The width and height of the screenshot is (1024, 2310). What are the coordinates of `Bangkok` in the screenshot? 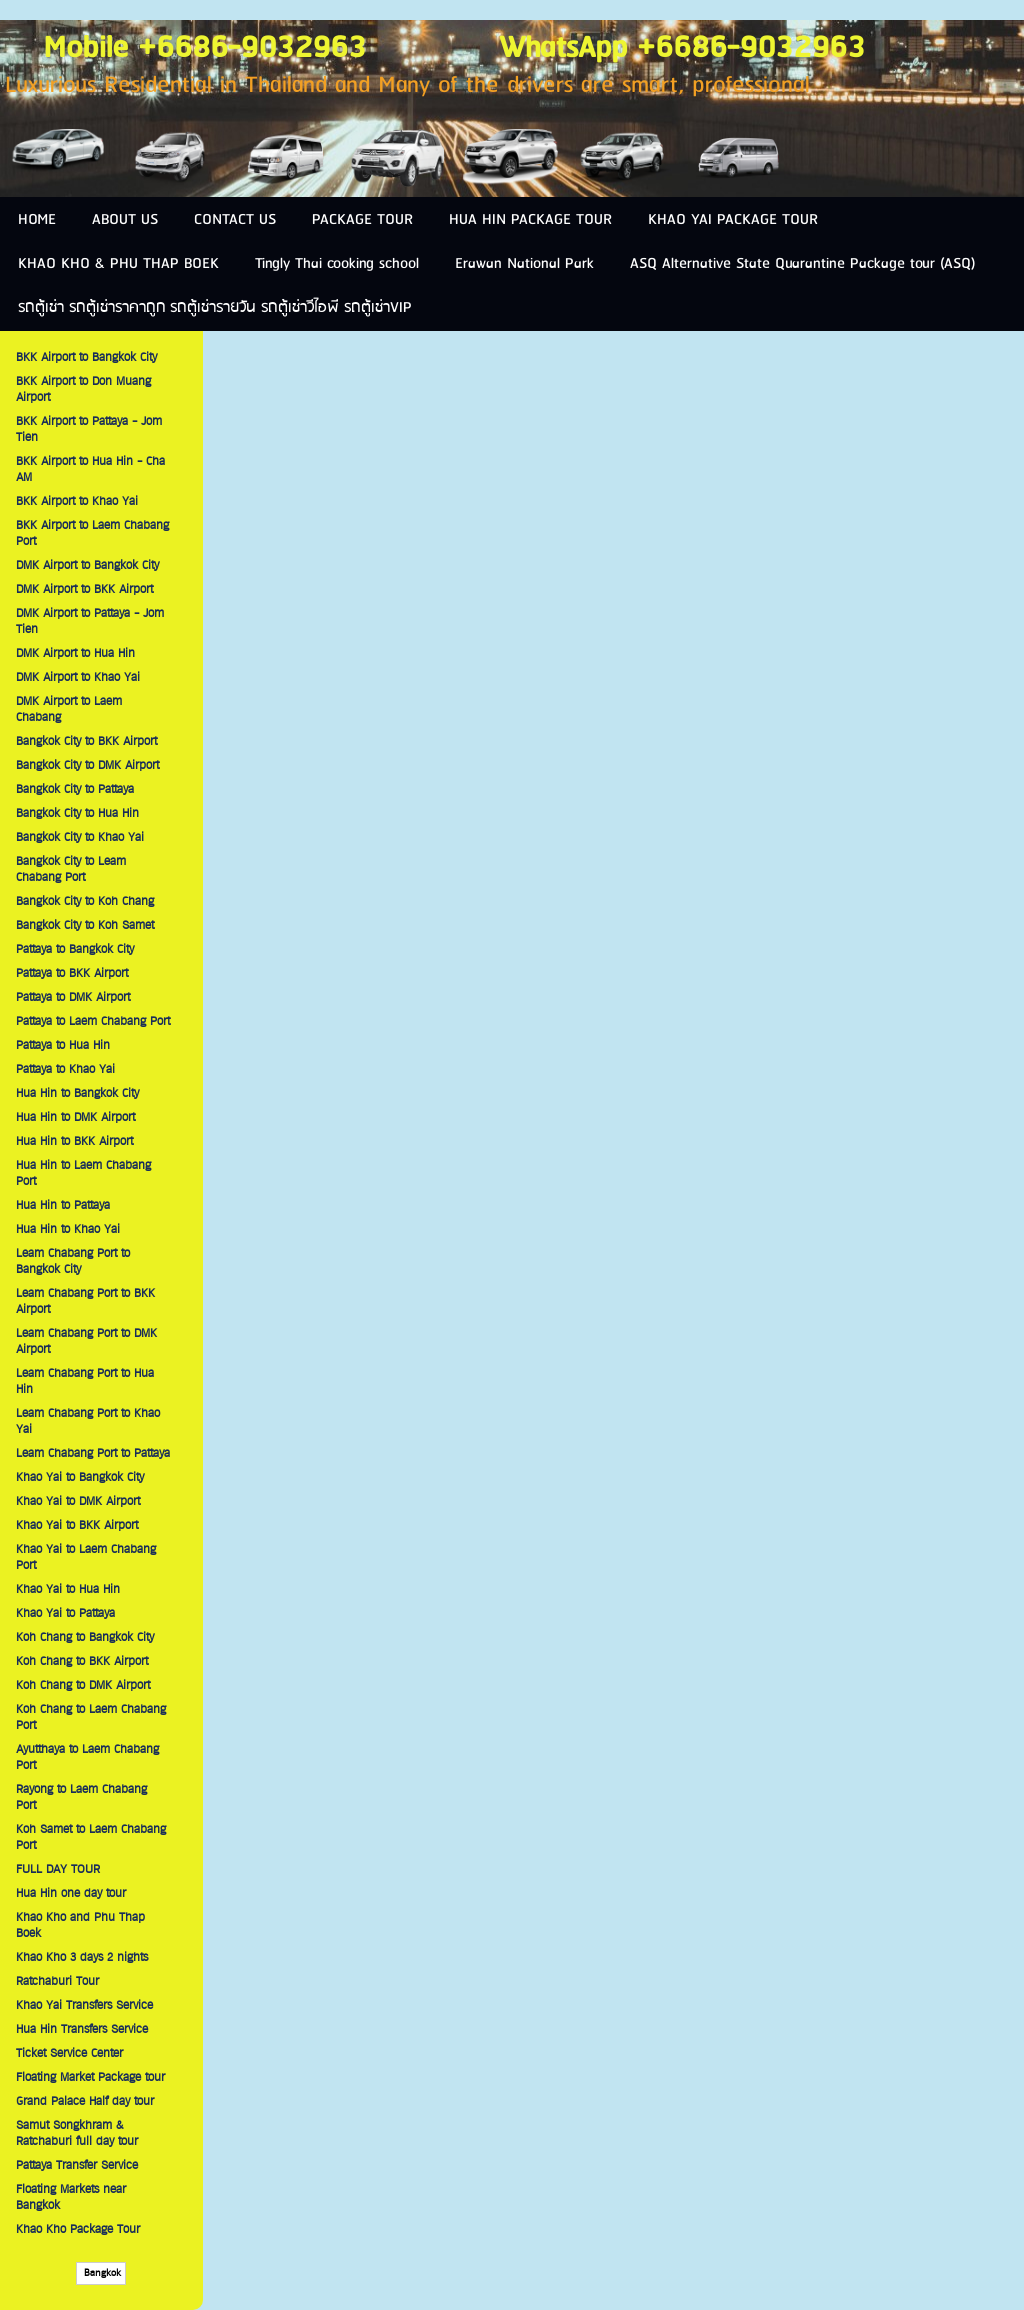 It's located at (101, 2273).